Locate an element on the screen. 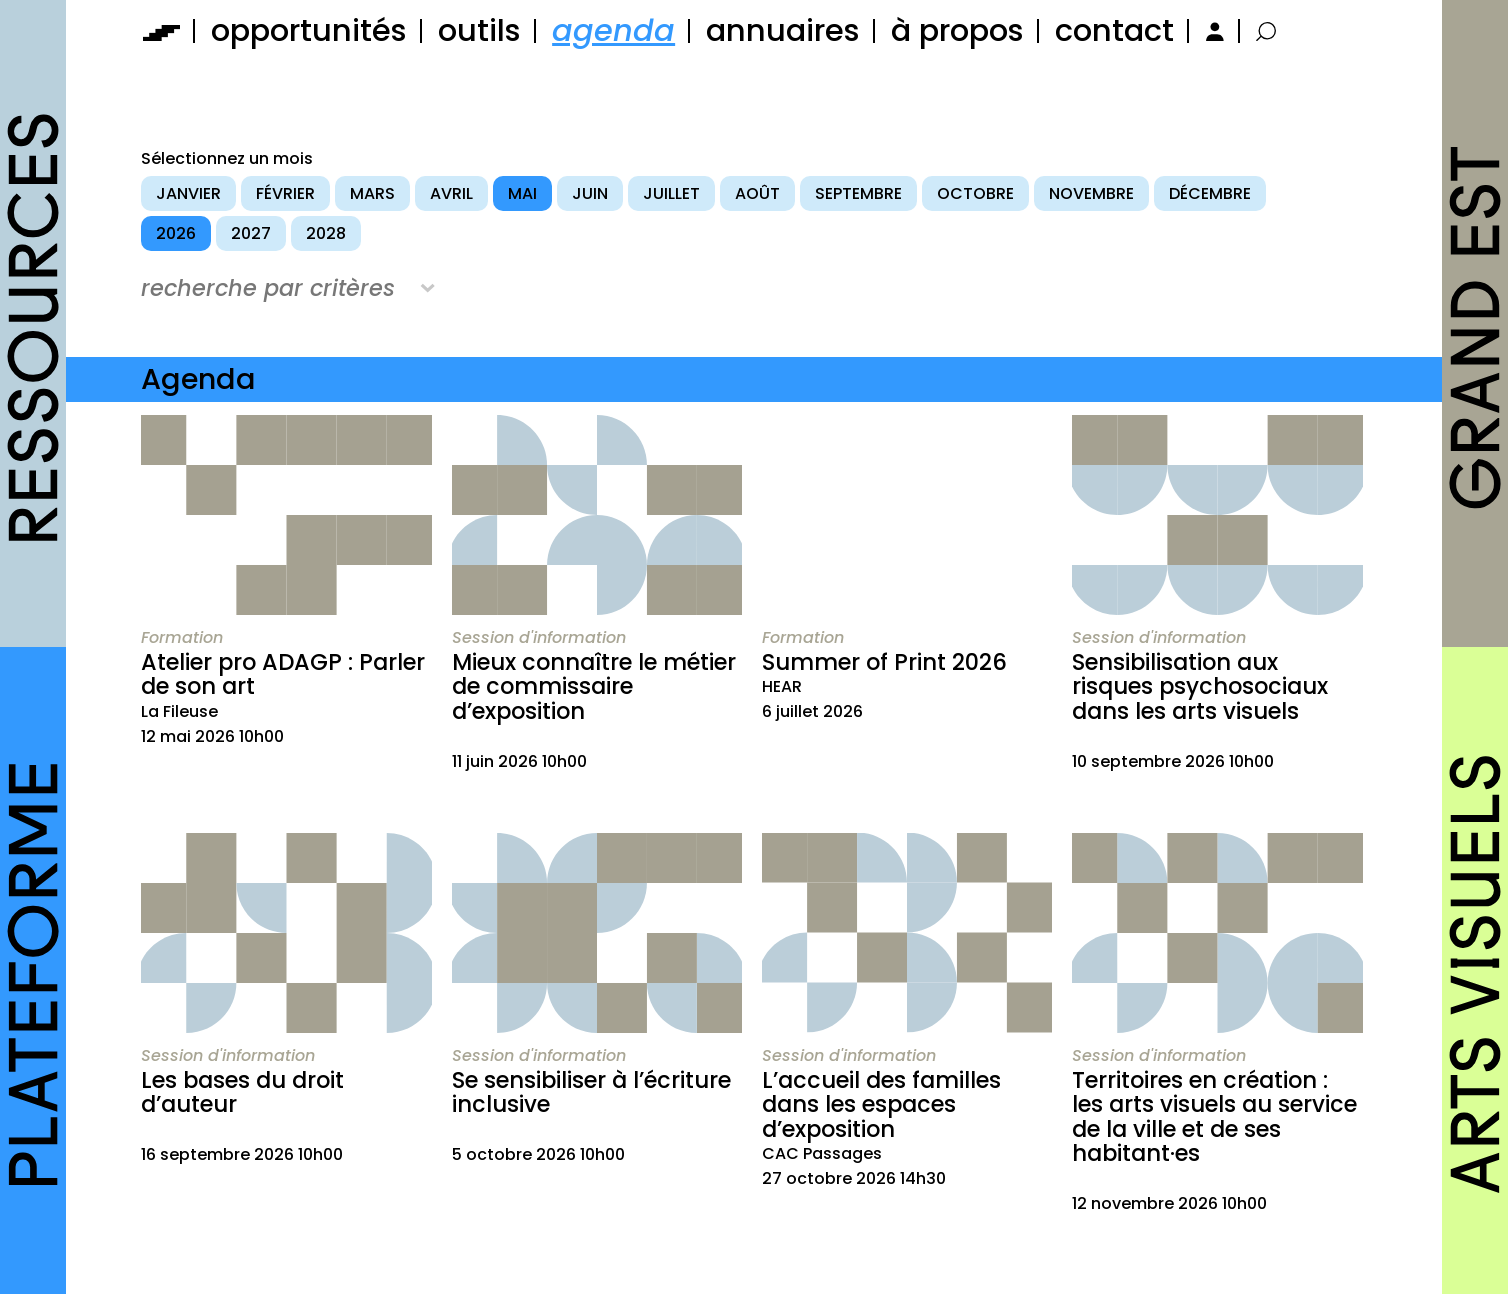  L’accueil des familles dans les espaces d’exposition is located at coordinates (881, 1104).